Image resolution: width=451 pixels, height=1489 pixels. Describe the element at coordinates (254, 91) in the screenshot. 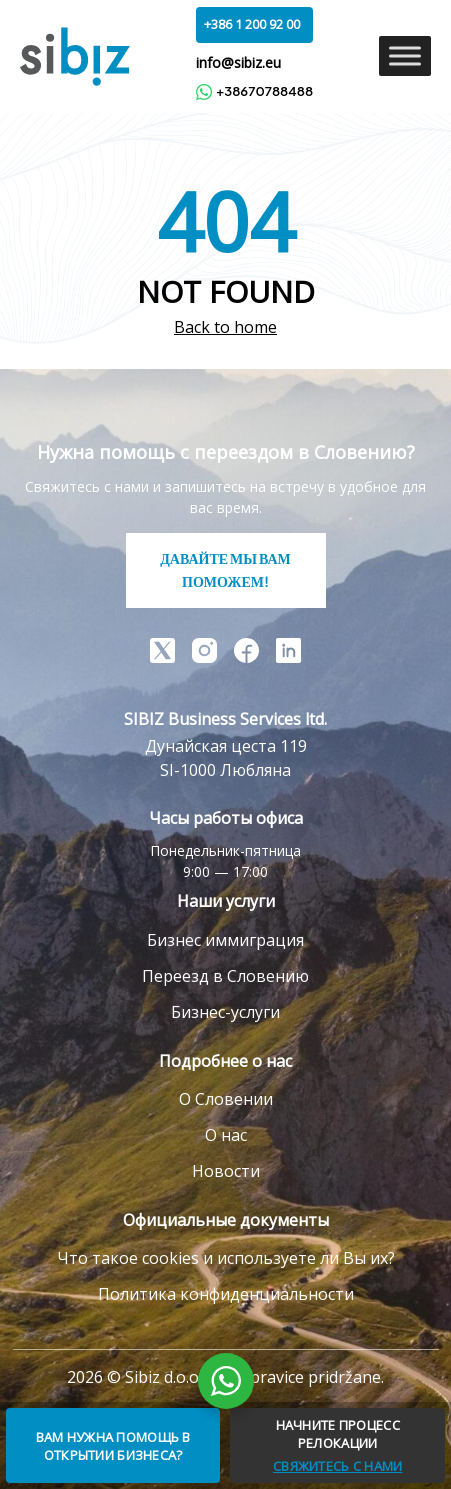

I see `+38670788488` at that location.